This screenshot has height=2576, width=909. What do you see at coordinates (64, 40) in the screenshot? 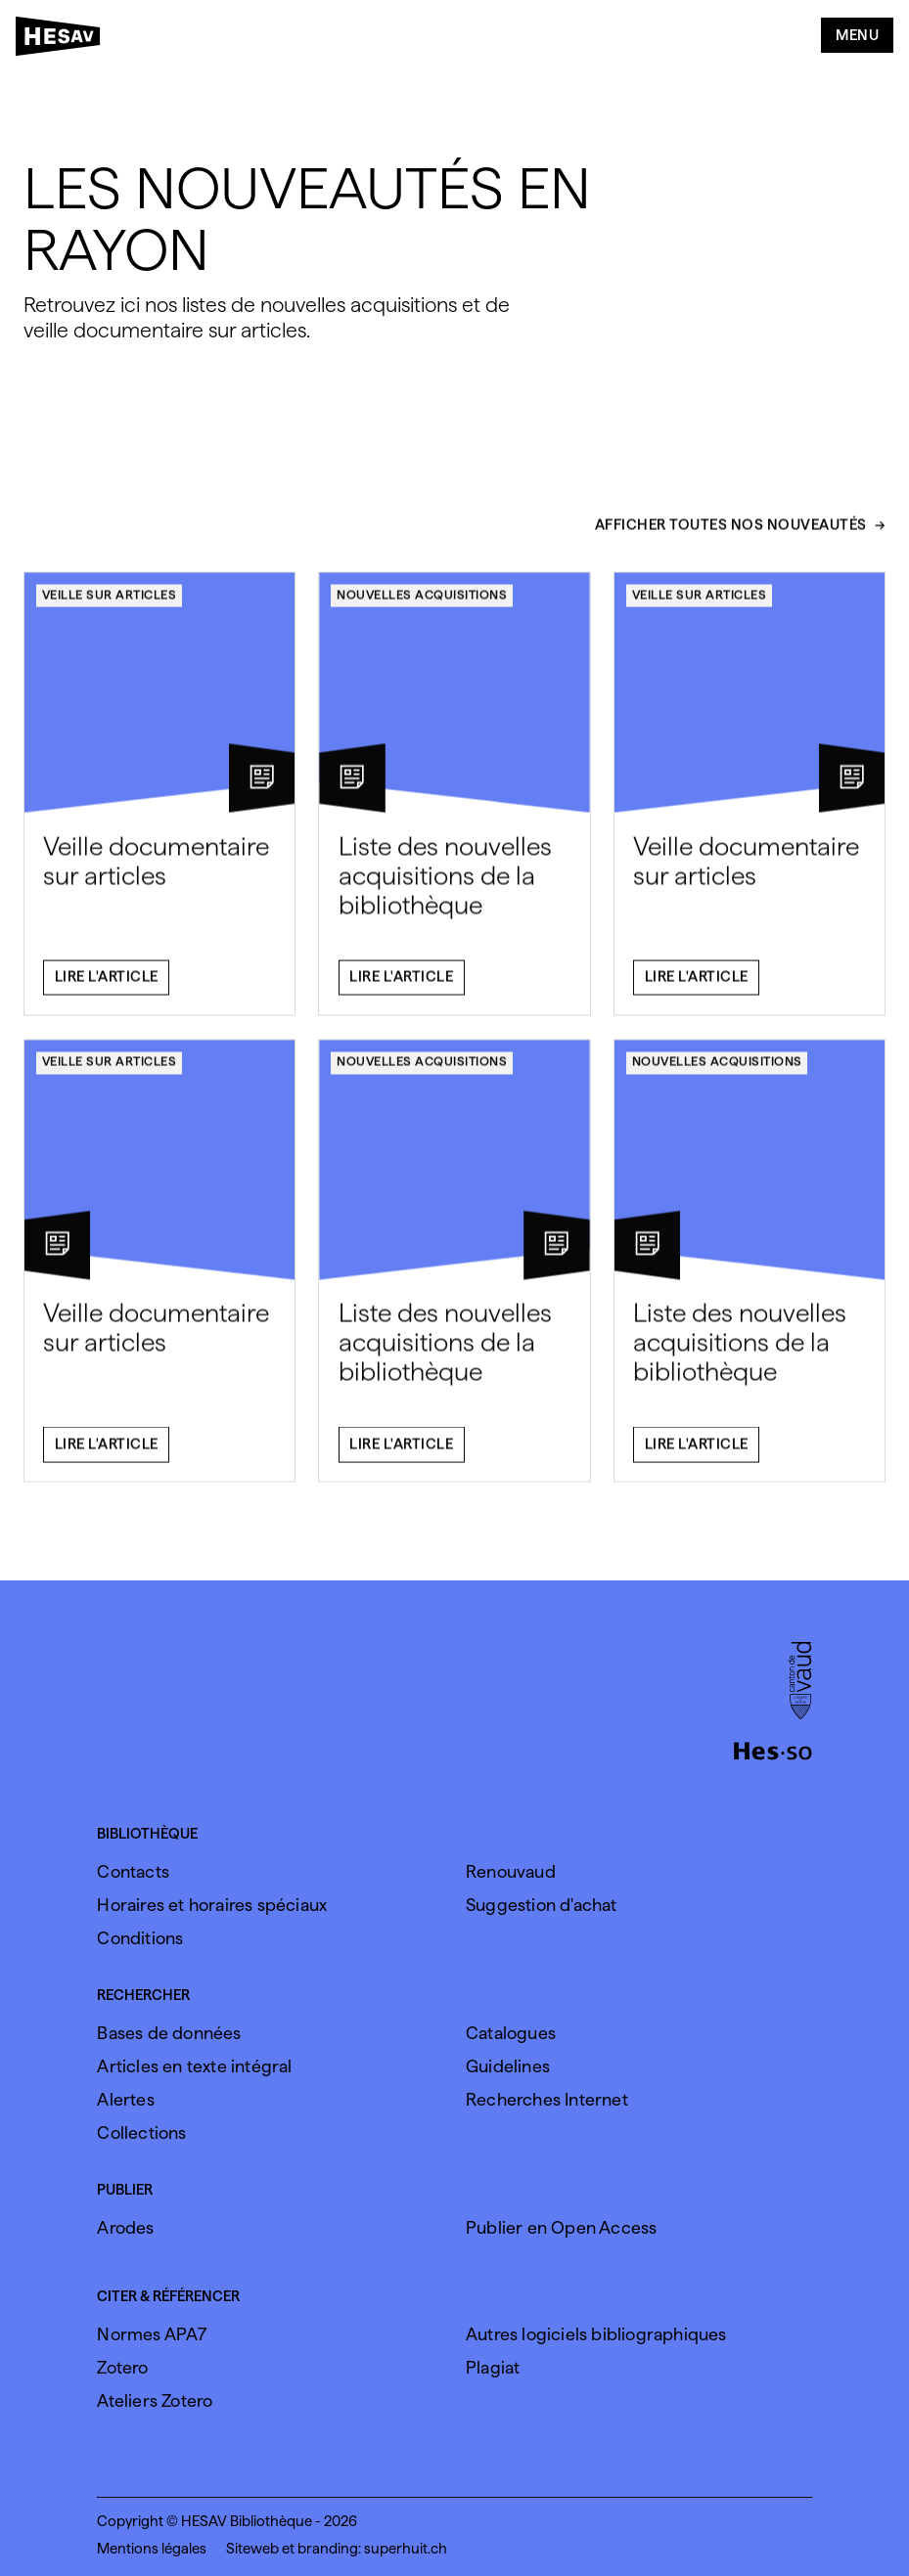
I see `[HESAV]` at bounding box center [64, 40].